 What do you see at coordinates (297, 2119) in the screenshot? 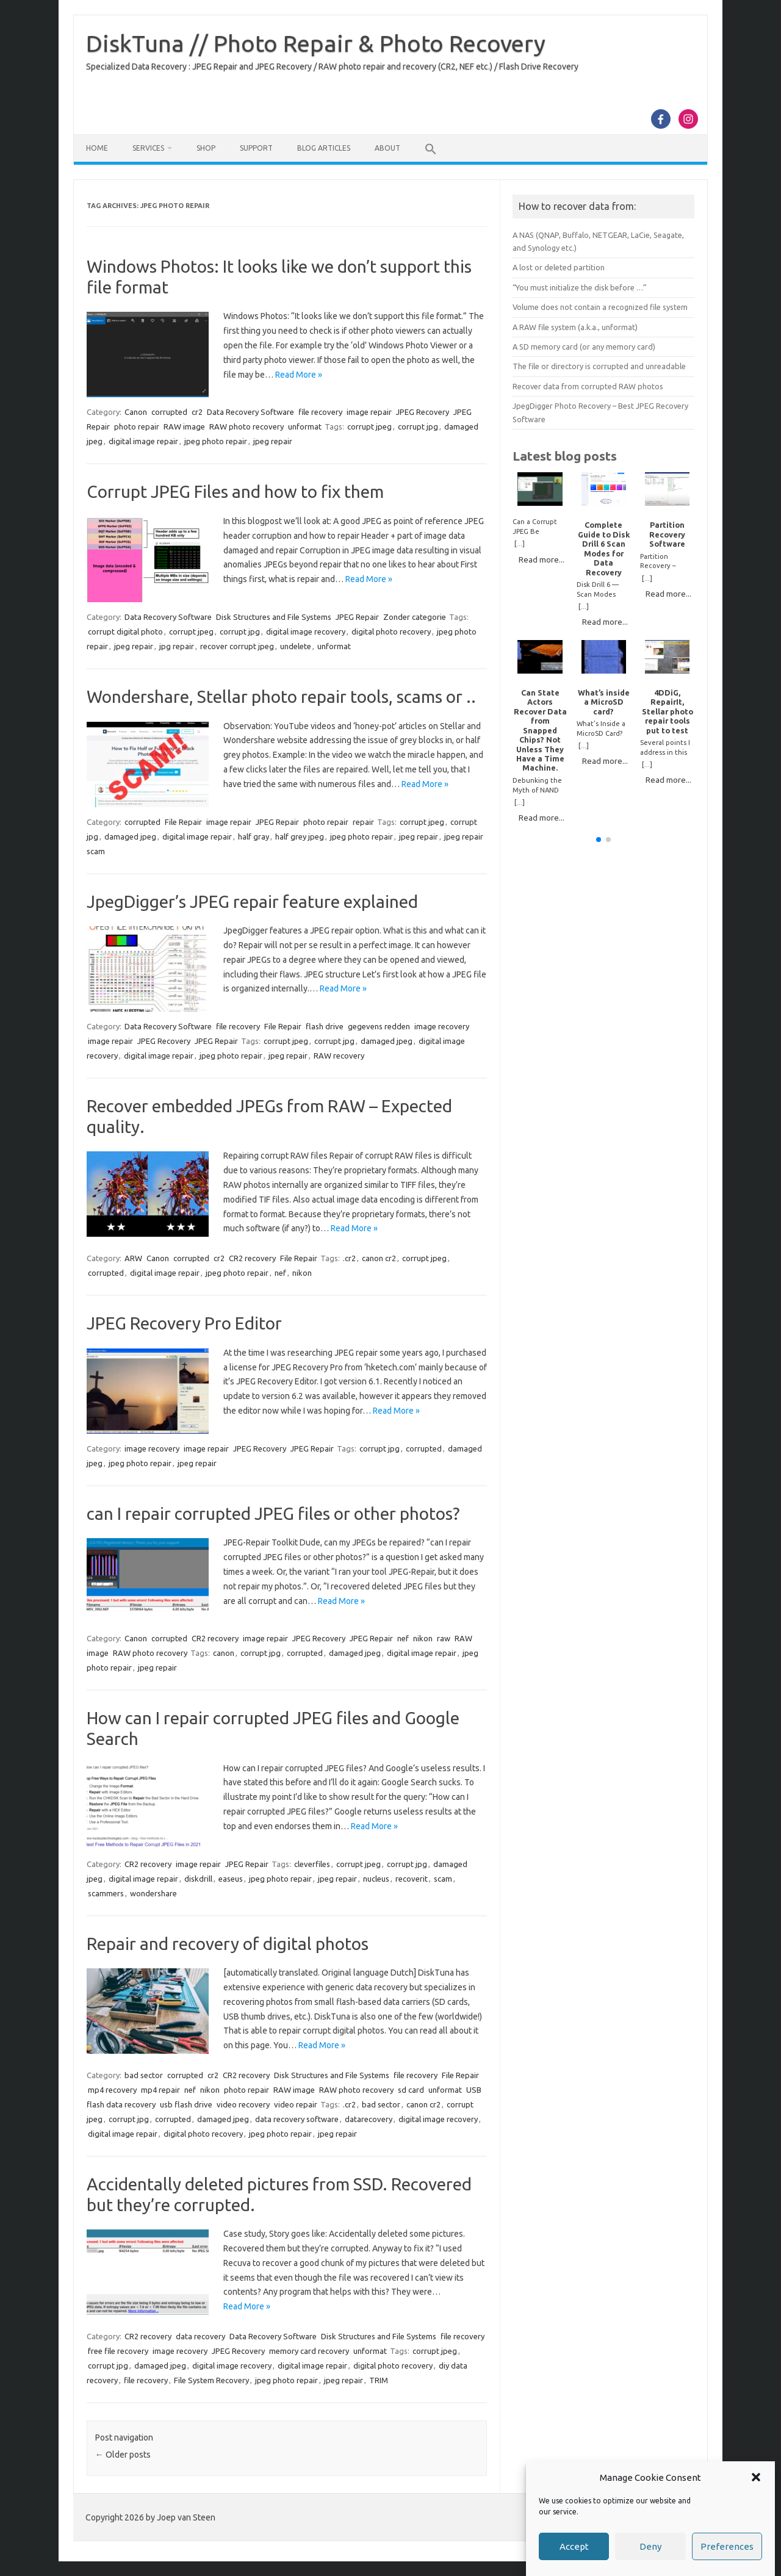
I see `data recovery software` at bounding box center [297, 2119].